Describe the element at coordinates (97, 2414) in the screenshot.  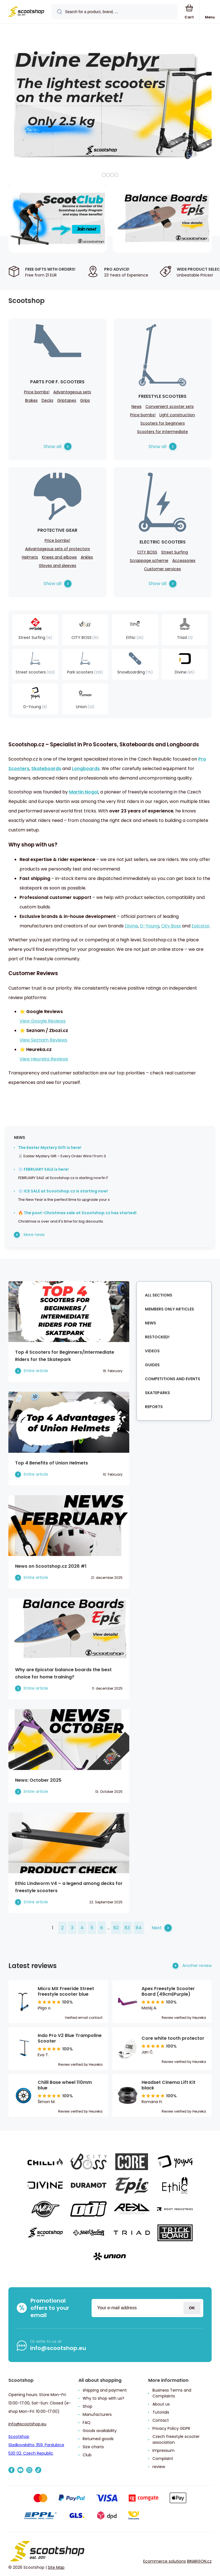
I see `Manufacturers` at that location.